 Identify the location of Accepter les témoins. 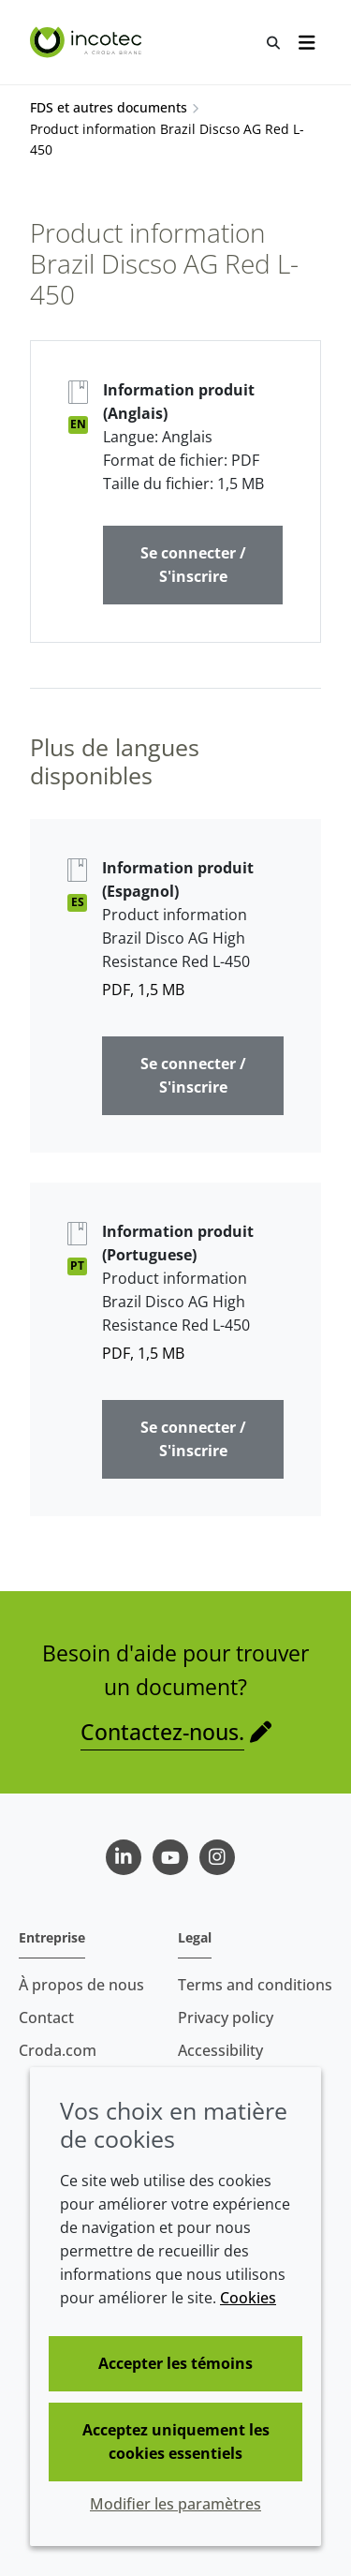
(175, 2363).